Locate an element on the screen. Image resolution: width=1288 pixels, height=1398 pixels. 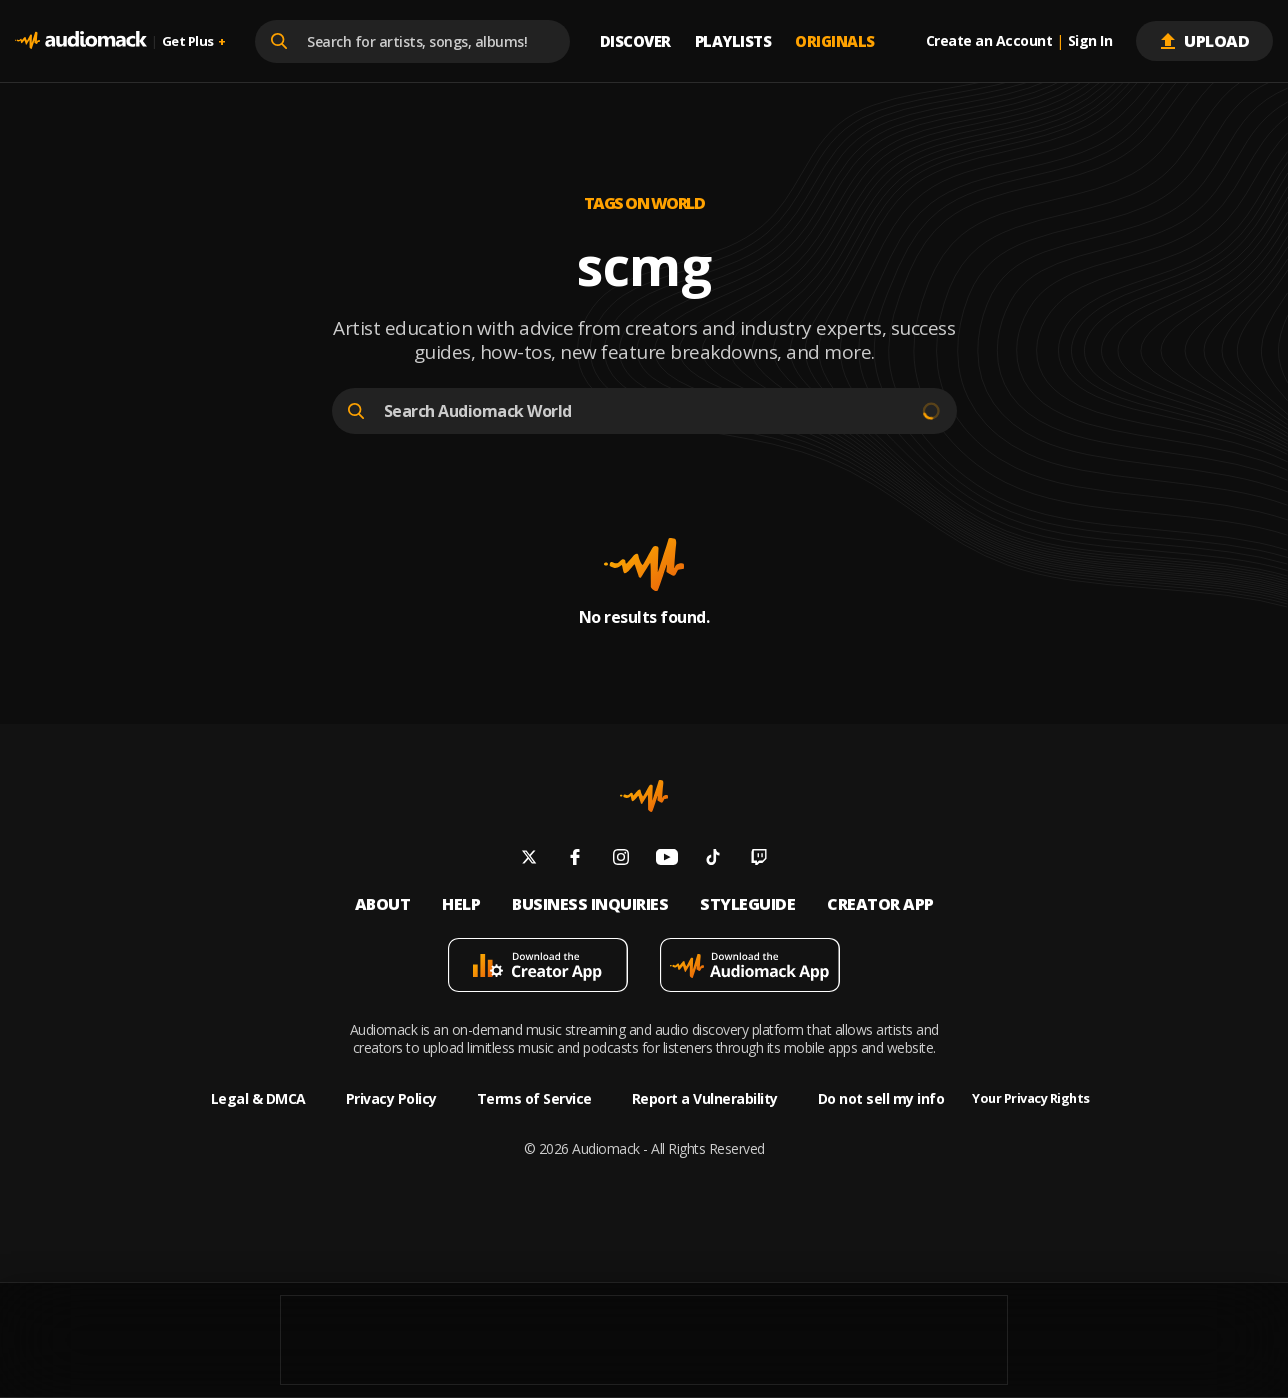
Styleguide is located at coordinates (747, 904).